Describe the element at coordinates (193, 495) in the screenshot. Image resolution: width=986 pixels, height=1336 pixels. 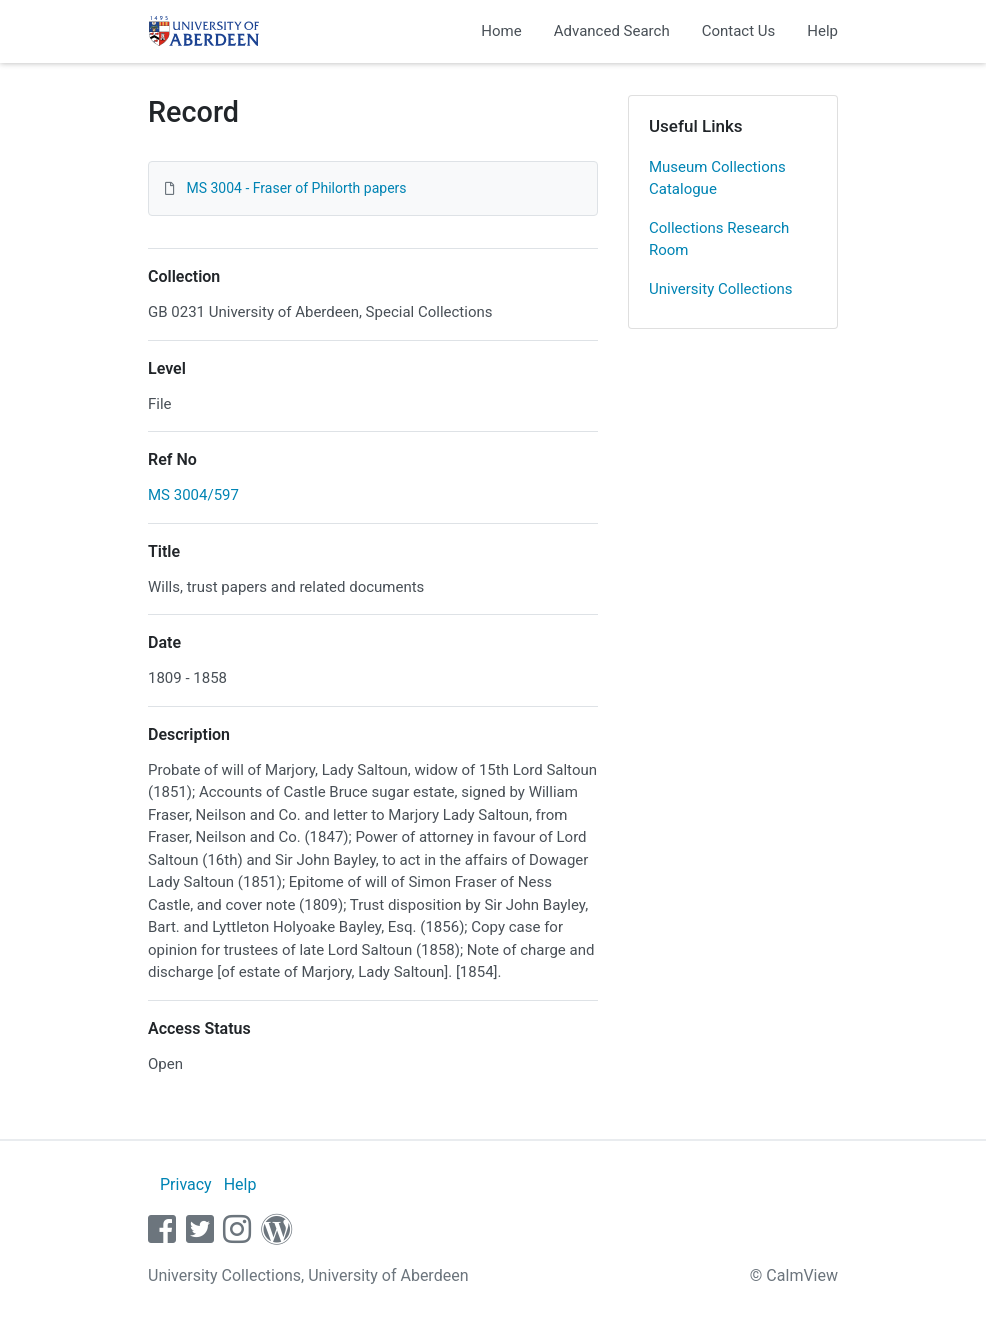
I see `MS 3004/597` at that location.